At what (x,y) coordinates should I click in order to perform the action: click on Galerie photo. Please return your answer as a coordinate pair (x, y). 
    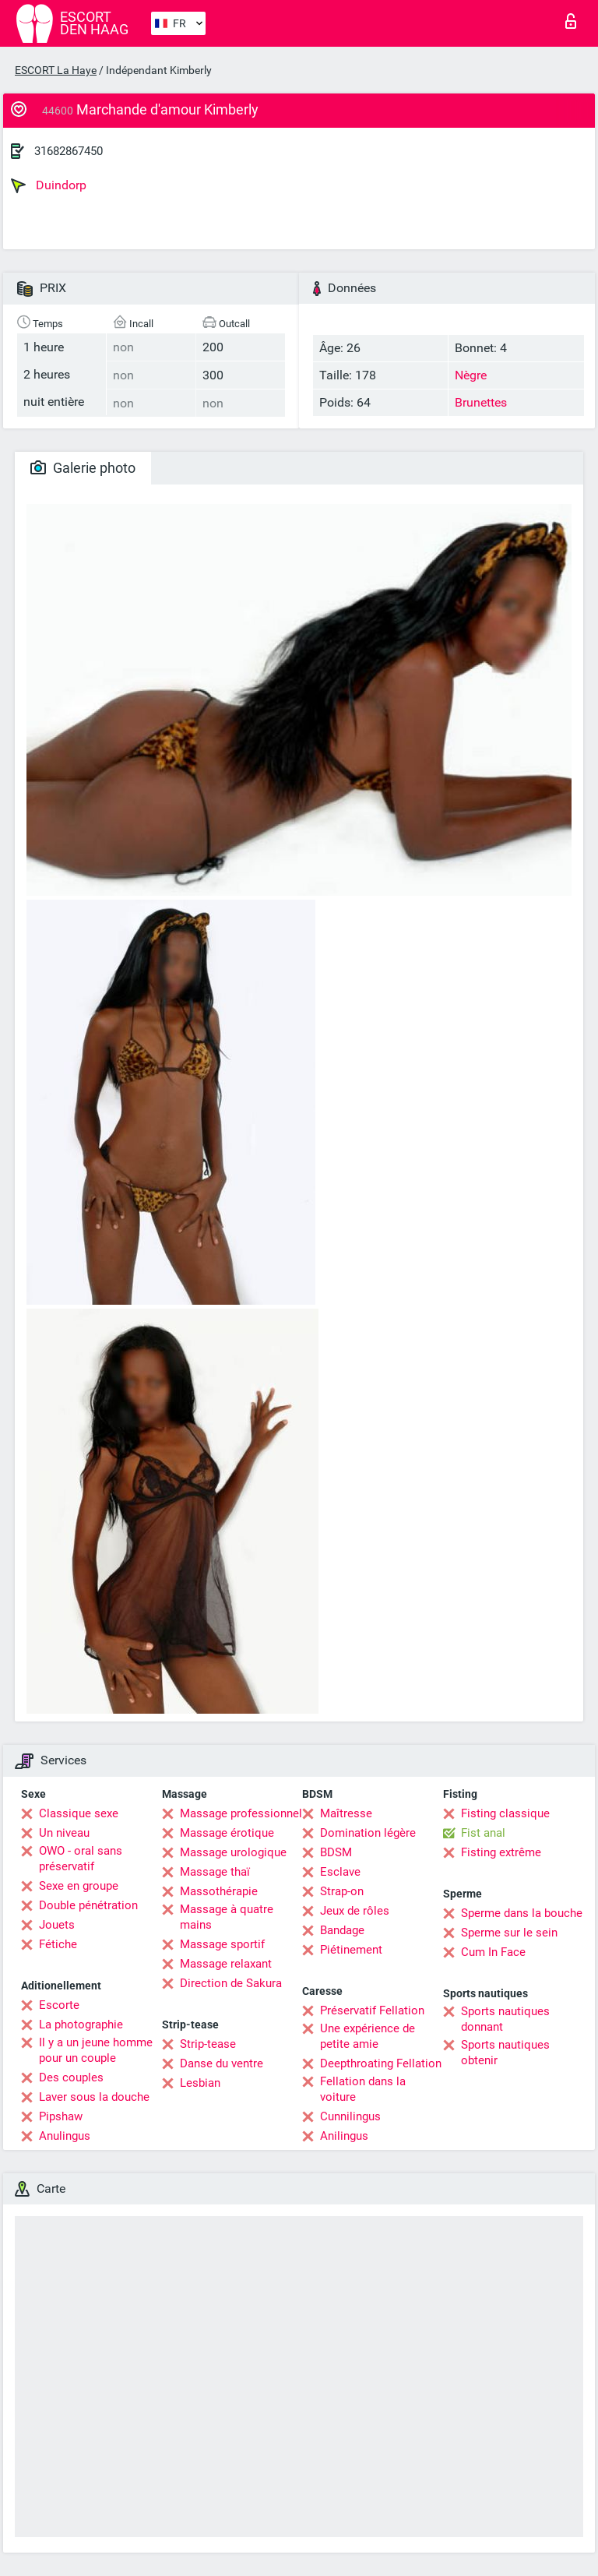
    Looking at the image, I should click on (82, 468).